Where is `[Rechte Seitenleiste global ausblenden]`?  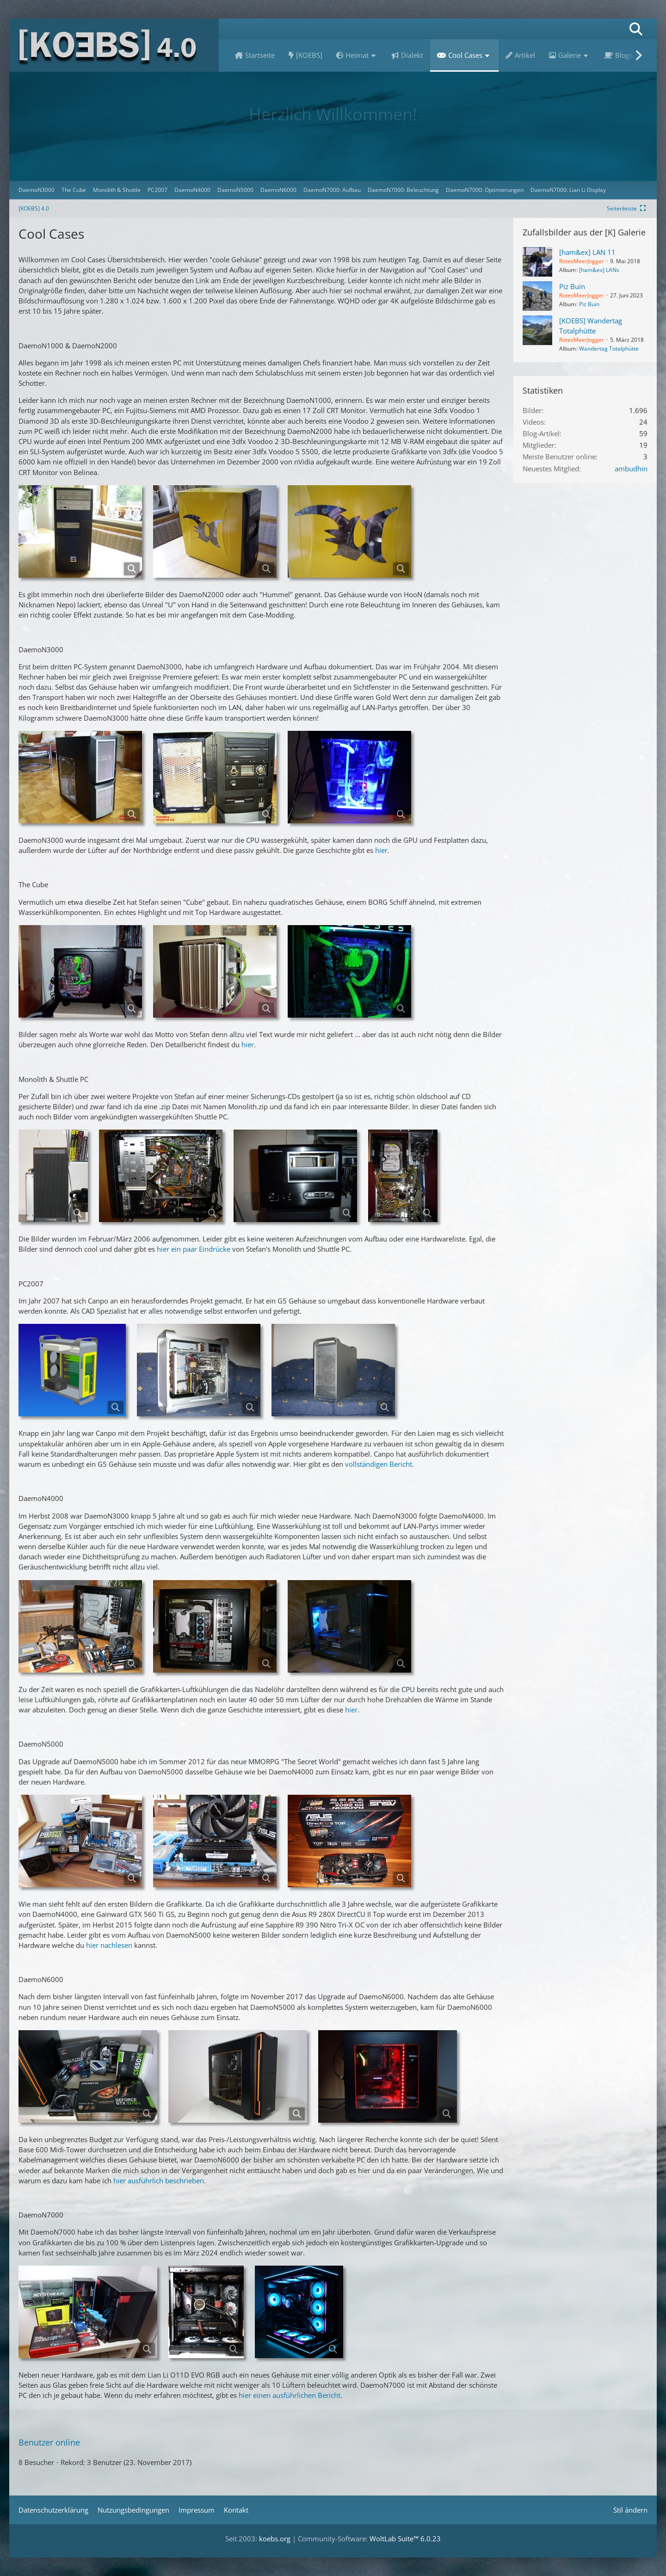 [Rechte Seitenleiste global ausblenden] is located at coordinates (627, 208).